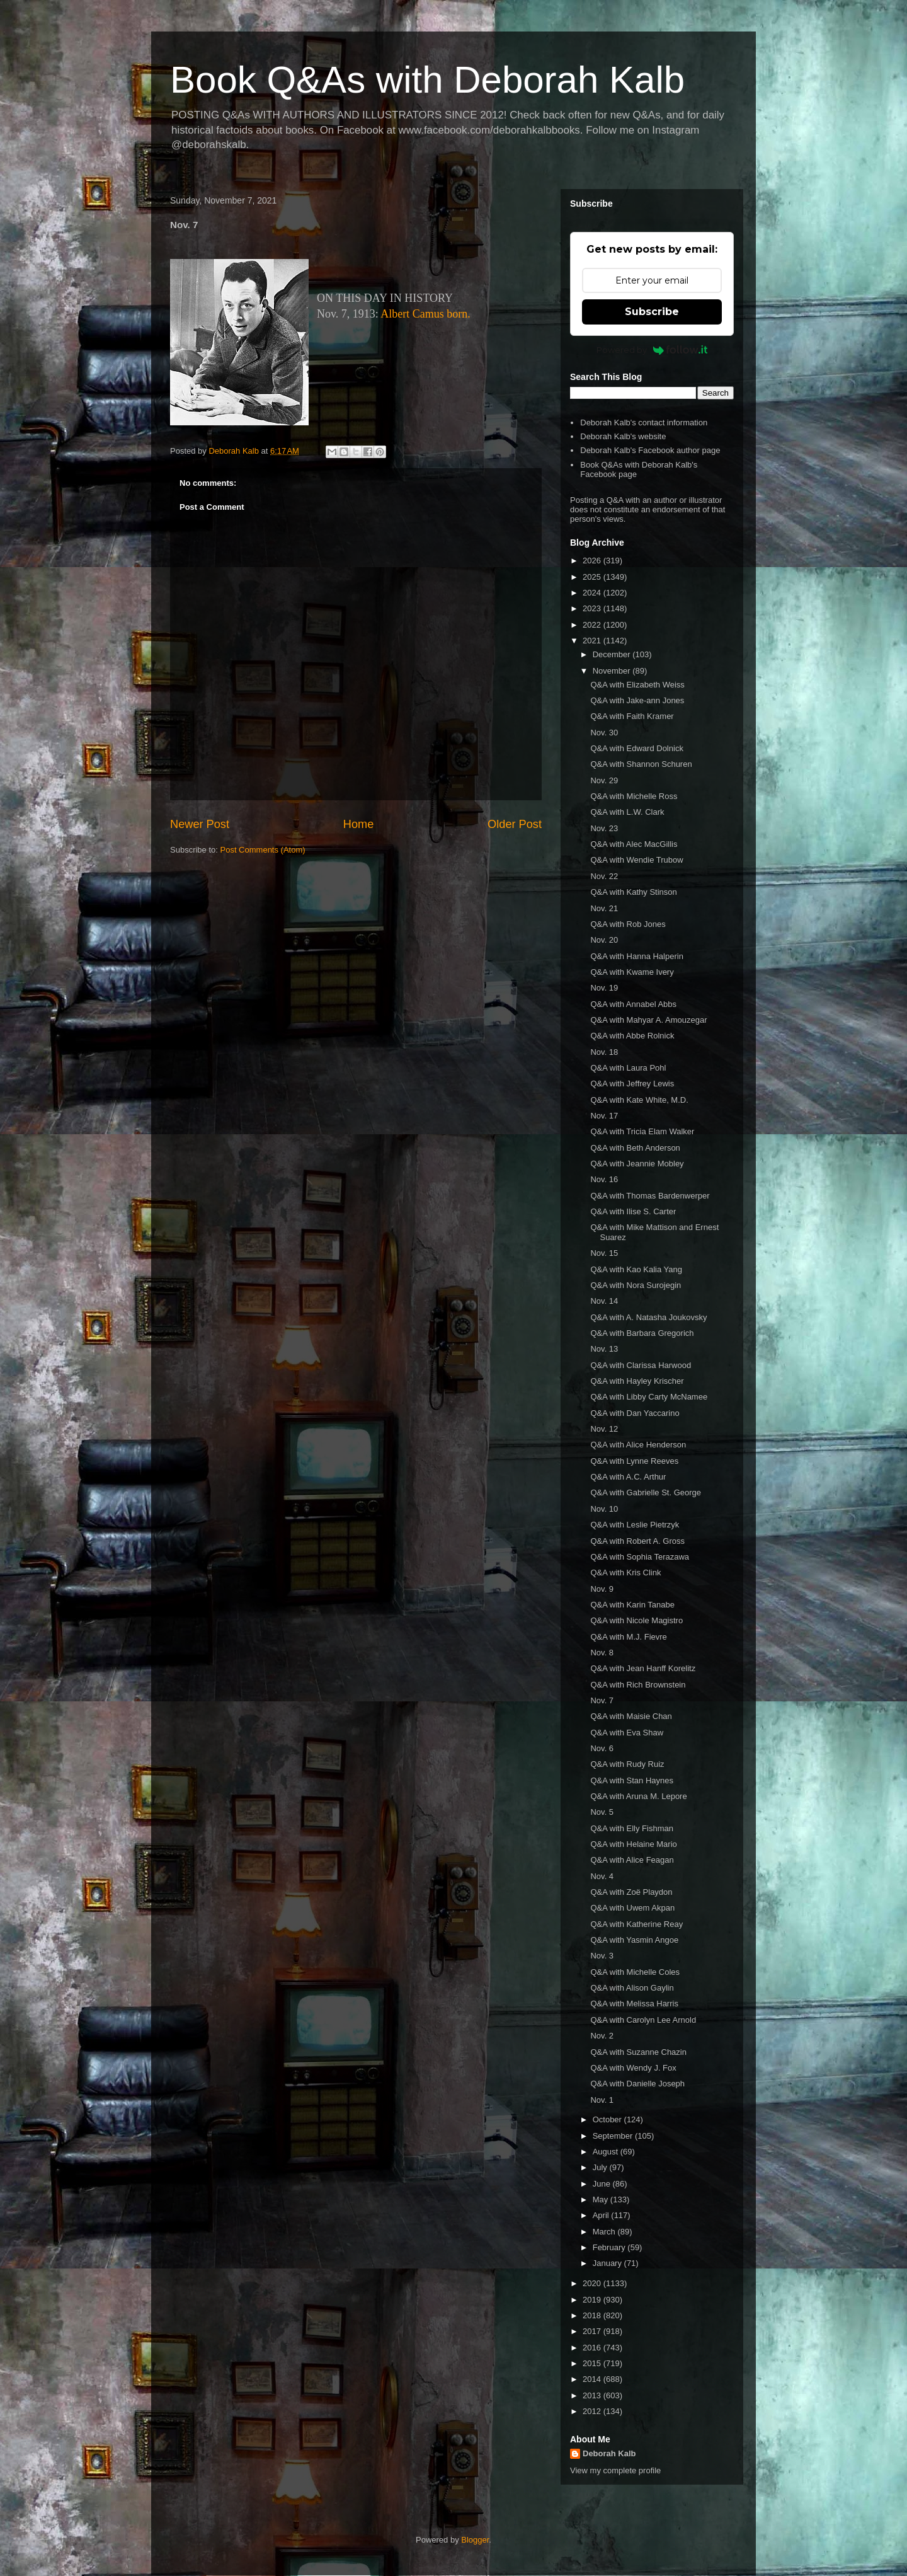  What do you see at coordinates (604, 1115) in the screenshot?
I see `Nov. 17` at bounding box center [604, 1115].